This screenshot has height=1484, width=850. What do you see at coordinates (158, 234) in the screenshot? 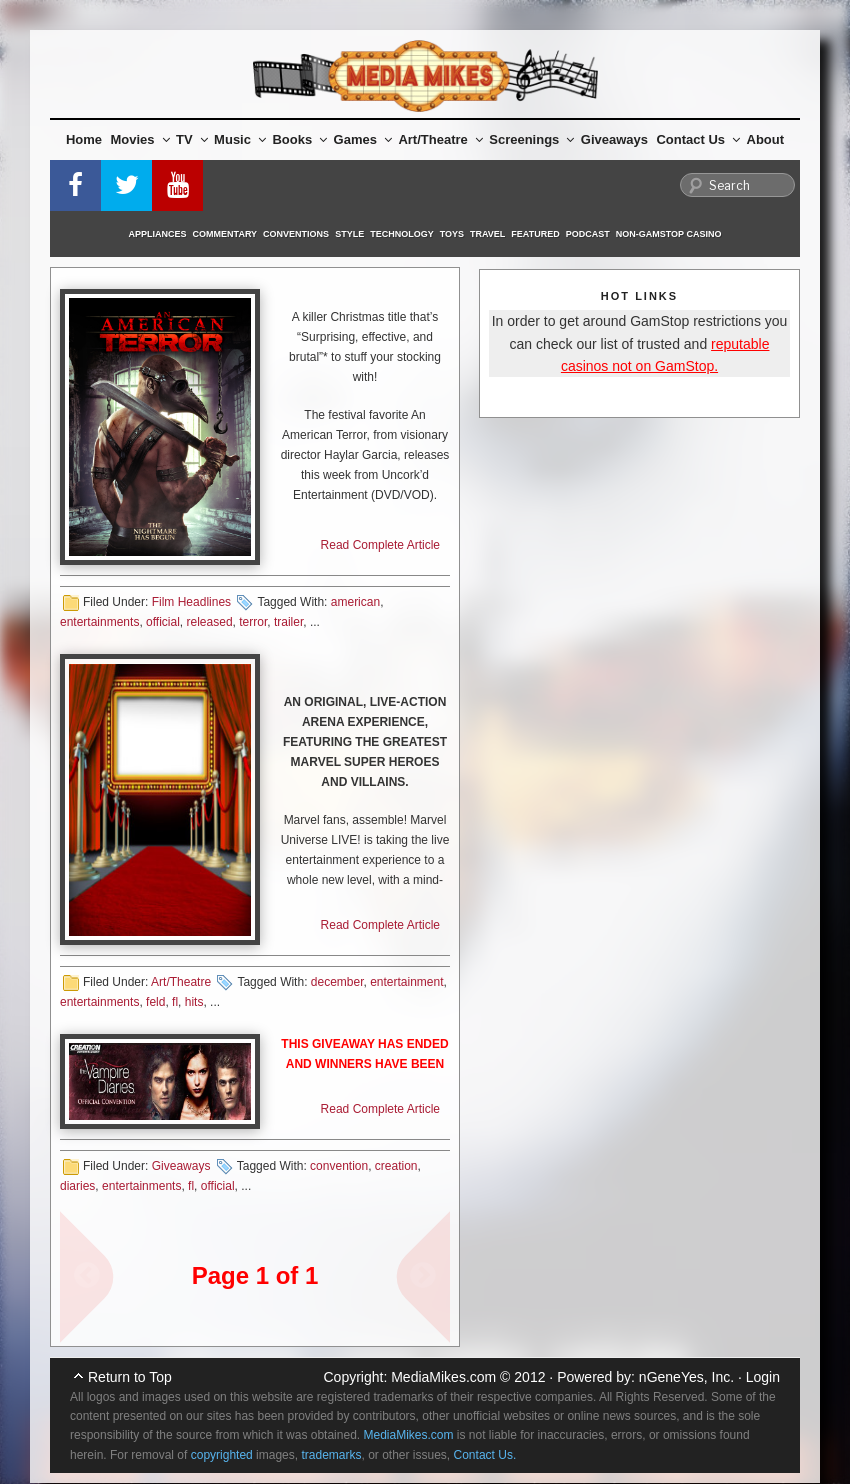
I see `Appliances` at bounding box center [158, 234].